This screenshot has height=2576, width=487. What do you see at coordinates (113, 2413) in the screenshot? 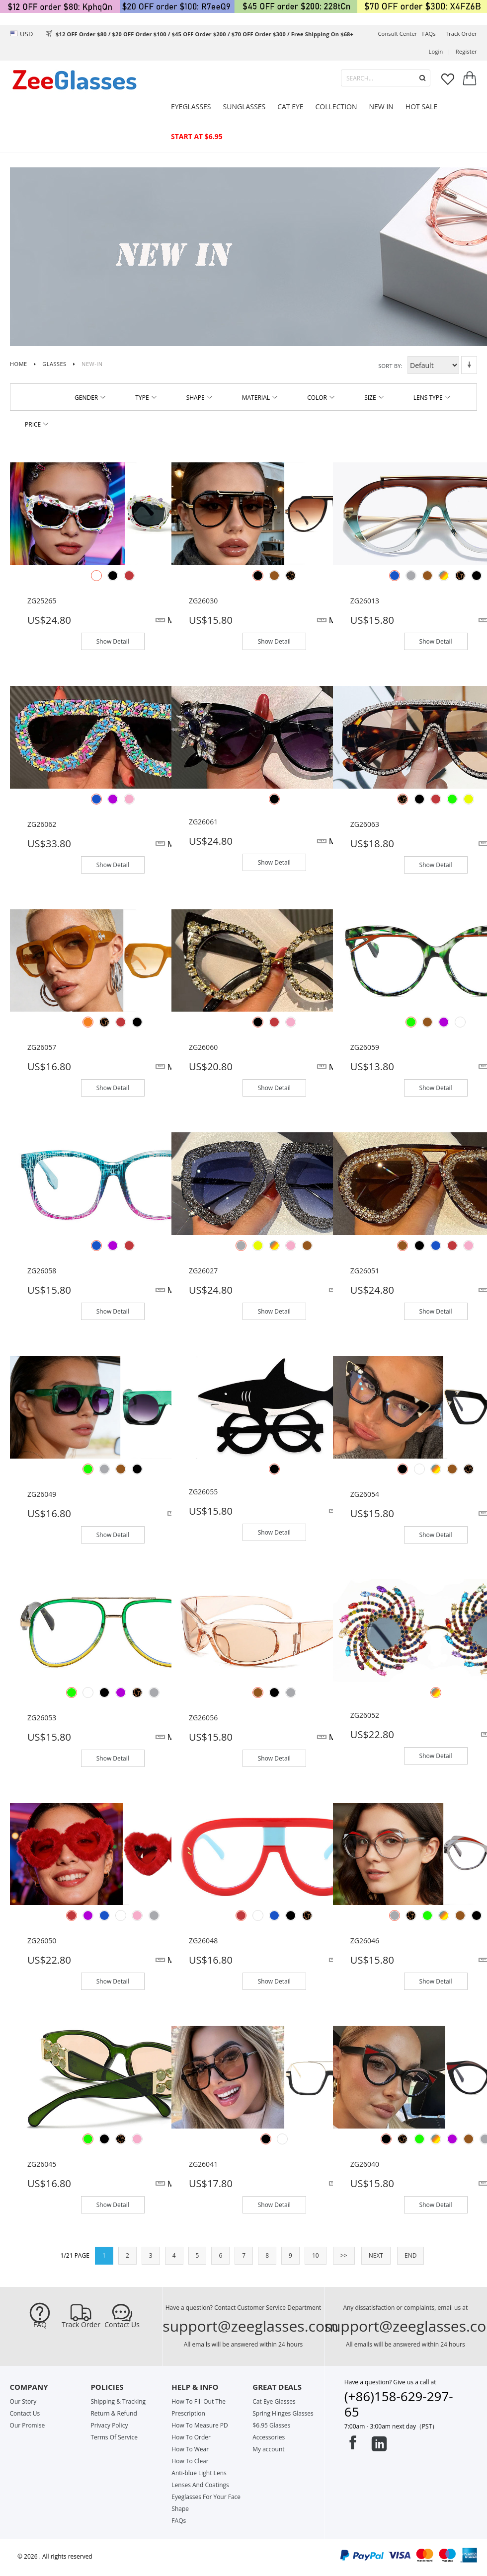
I see `Return & Refund` at bounding box center [113, 2413].